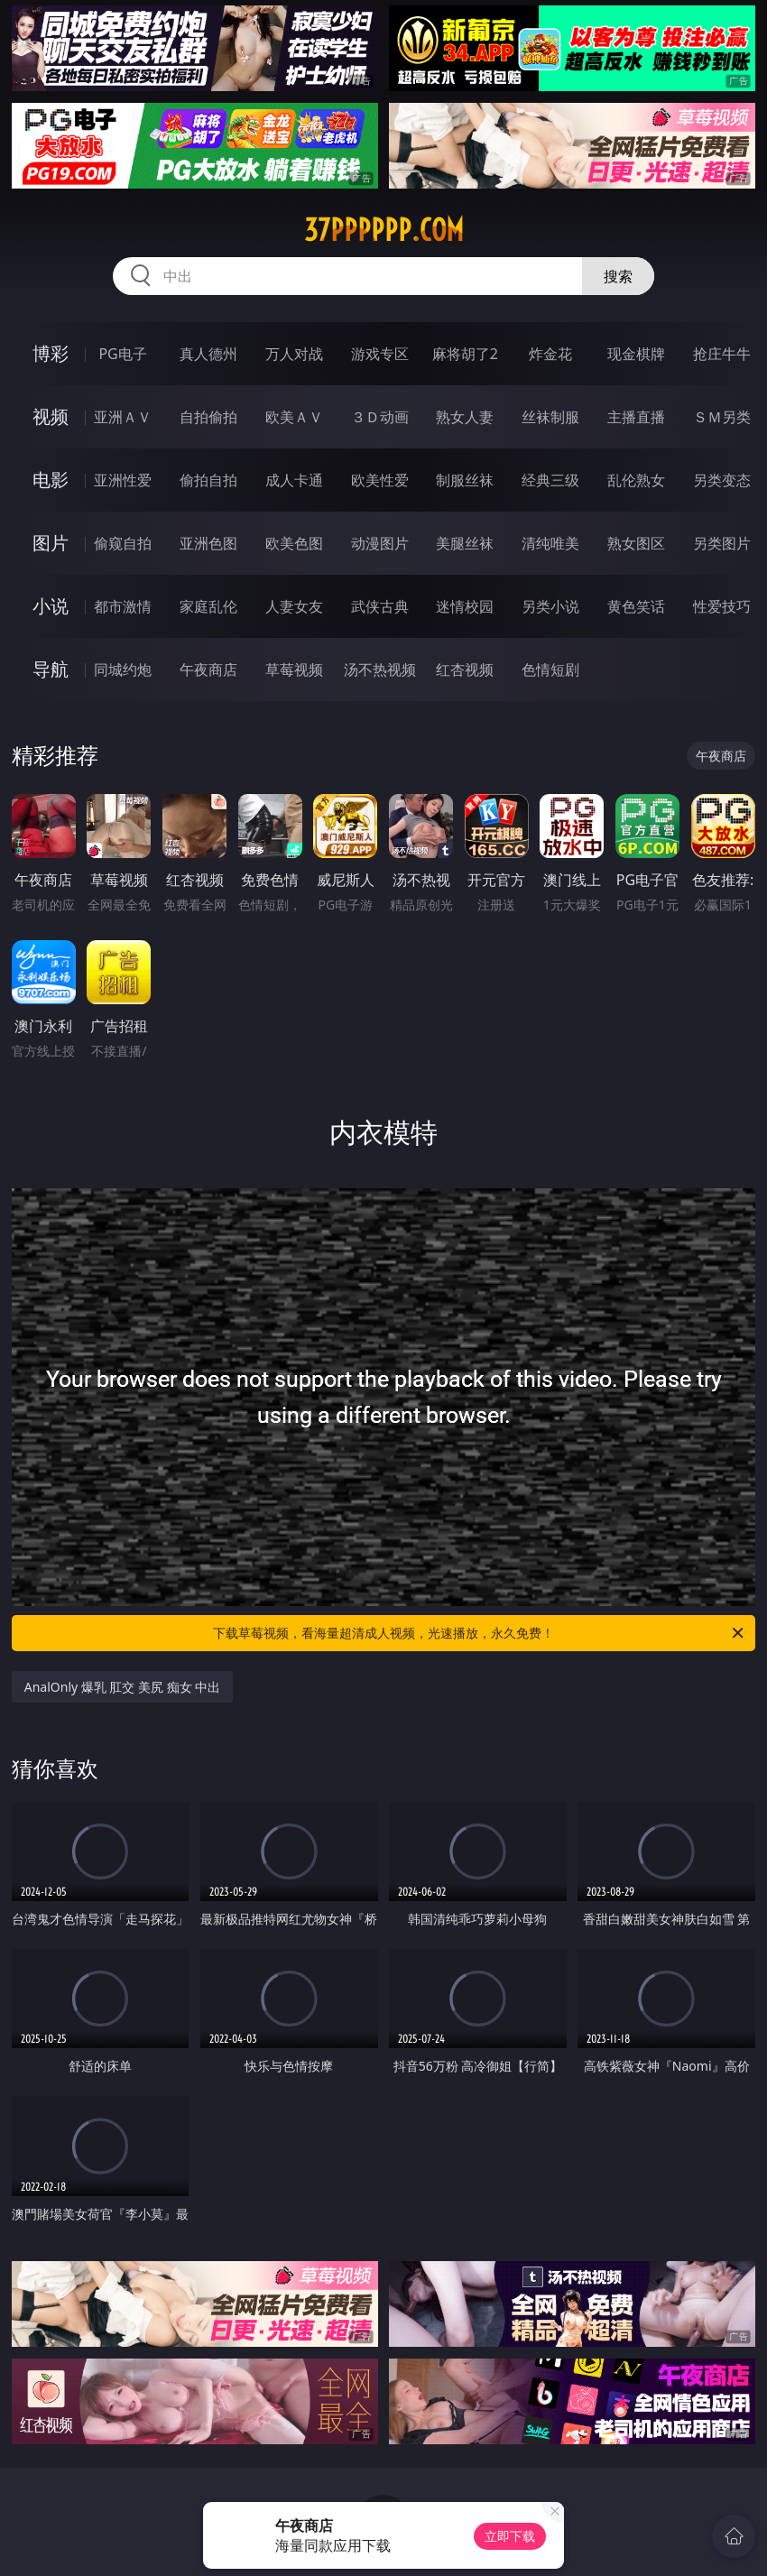 Image resolution: width=767 pixels, height=2576 pixels. Describe the element at coordinates (636, 417) in the screenshot. I see `主播直播` at that location.